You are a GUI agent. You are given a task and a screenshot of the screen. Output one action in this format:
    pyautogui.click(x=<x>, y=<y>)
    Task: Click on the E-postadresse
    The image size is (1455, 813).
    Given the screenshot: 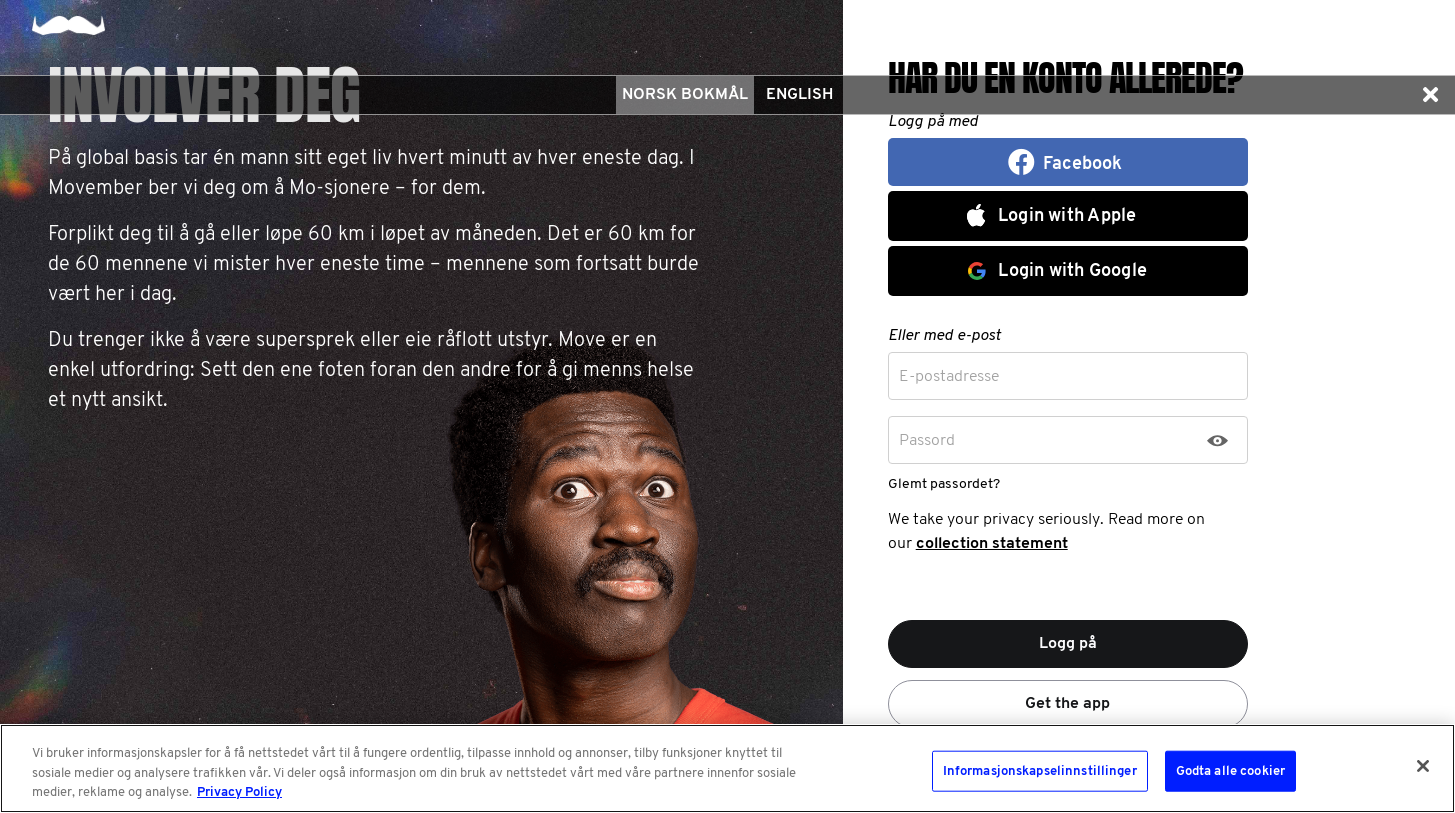 What is the action you would take?
    pyautogui.click(x=949, y=377)
    